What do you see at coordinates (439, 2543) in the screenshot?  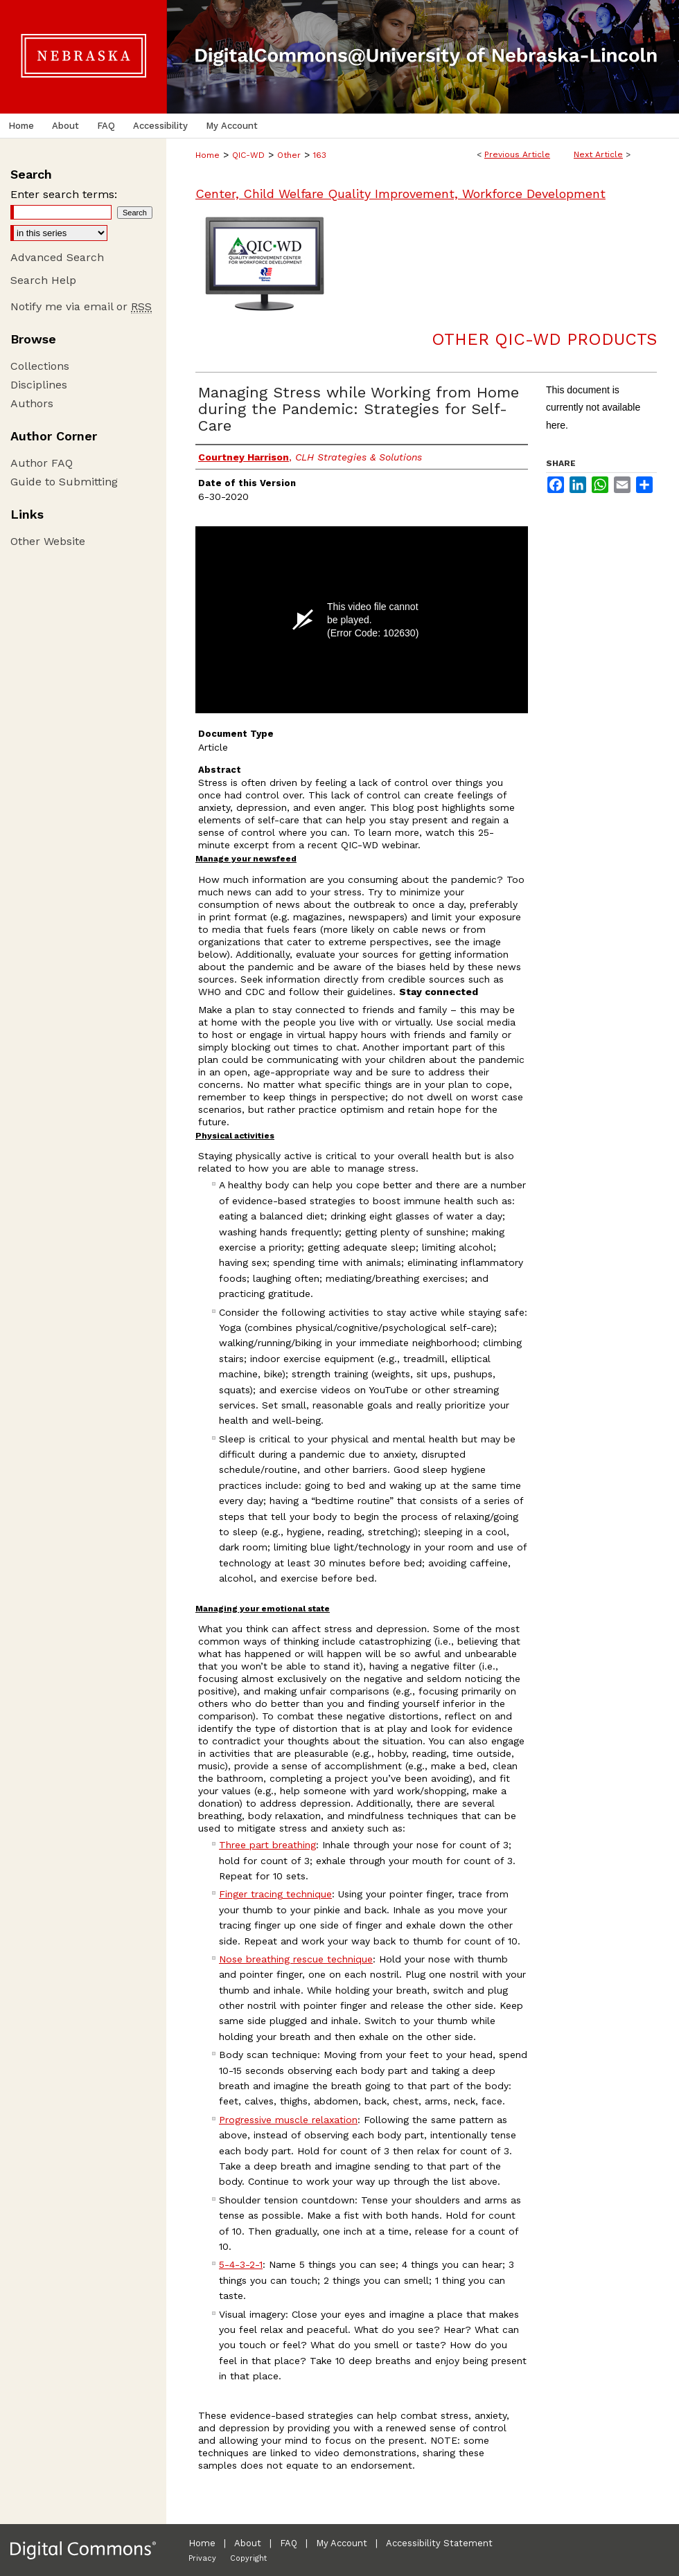 I see `Accessibility Statement` at bounding box center [439, 2543].